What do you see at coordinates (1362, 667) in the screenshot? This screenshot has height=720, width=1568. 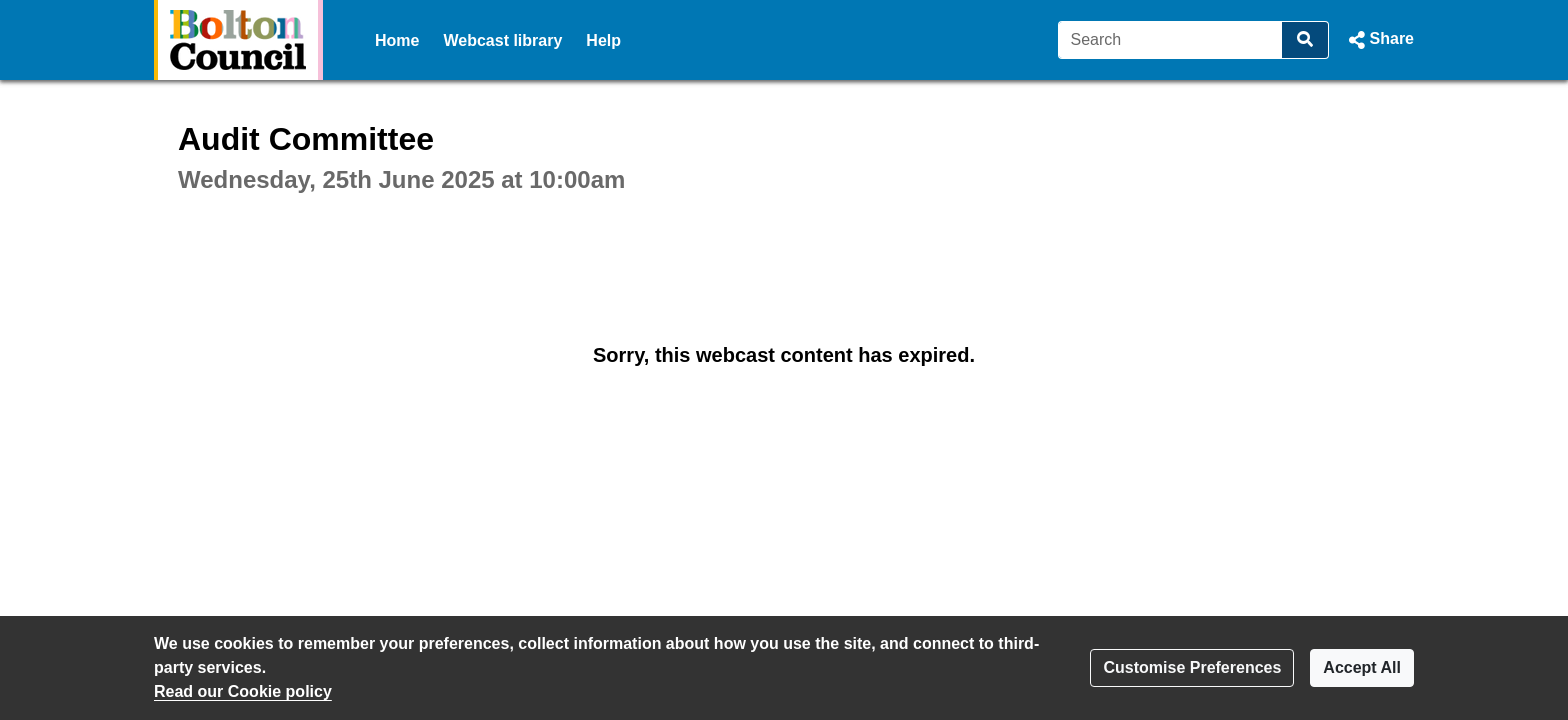 I see `Accept All` at bounding box center [1362, 667].